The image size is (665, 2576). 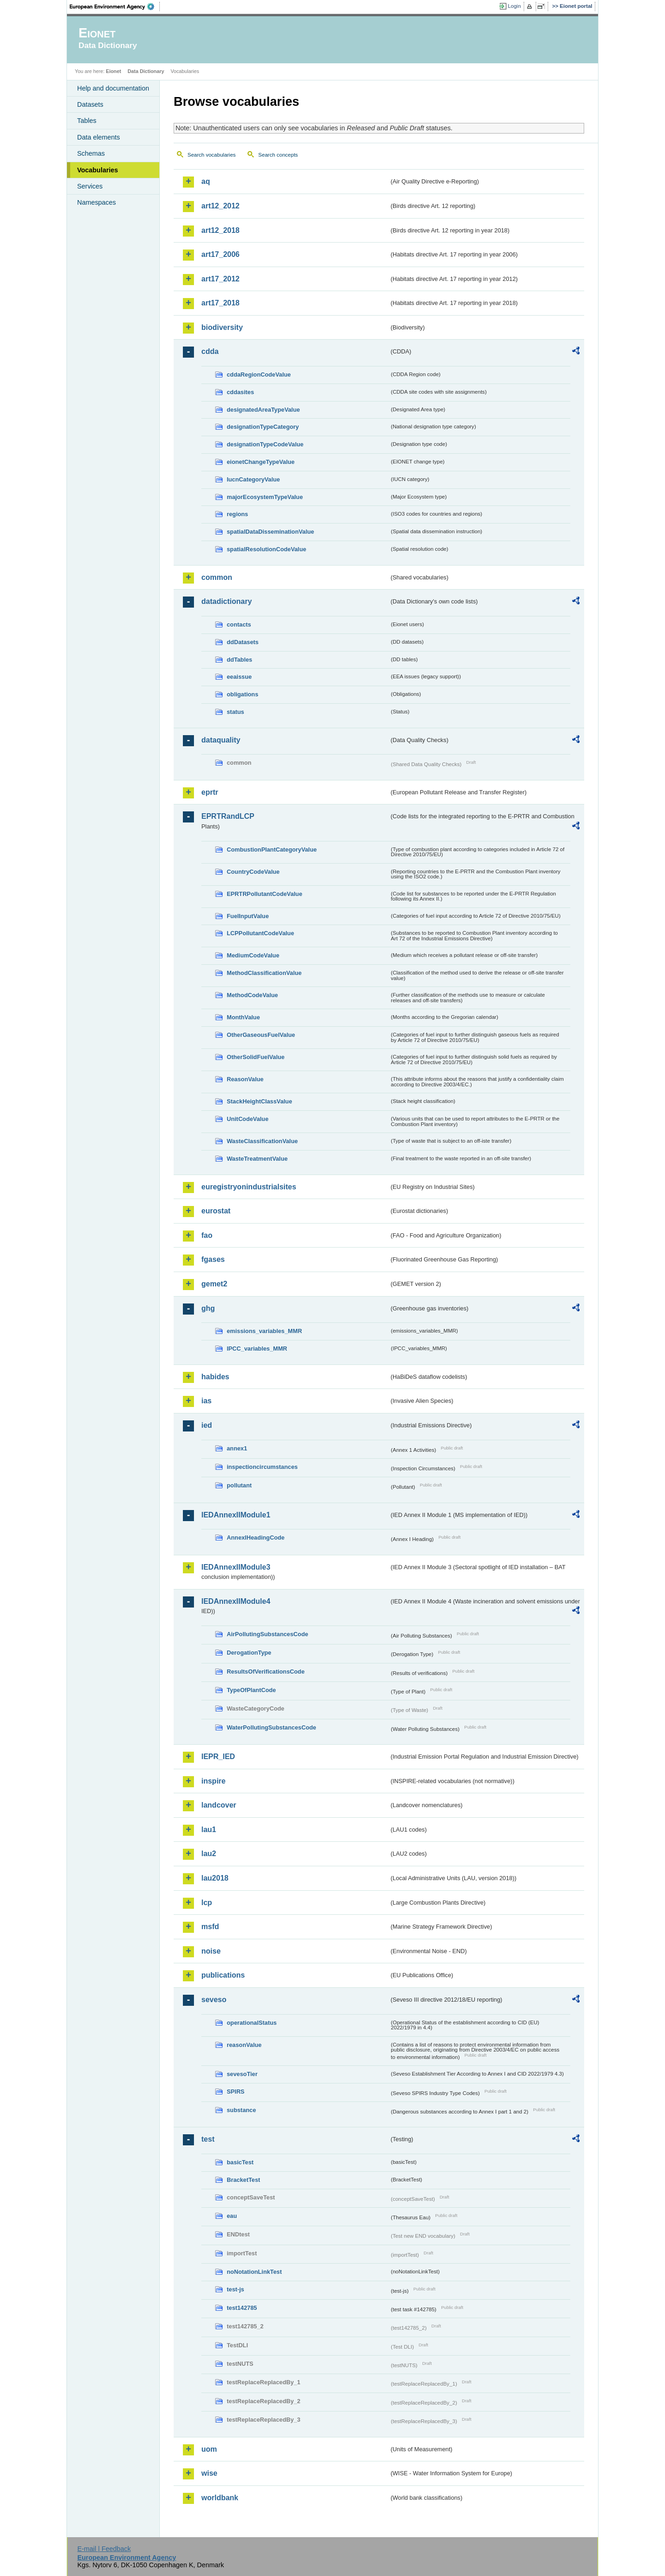 What do you see at coordinates (208, 1853) in the screenshot?
I see `lau2` at bounding box center [208, 1853].